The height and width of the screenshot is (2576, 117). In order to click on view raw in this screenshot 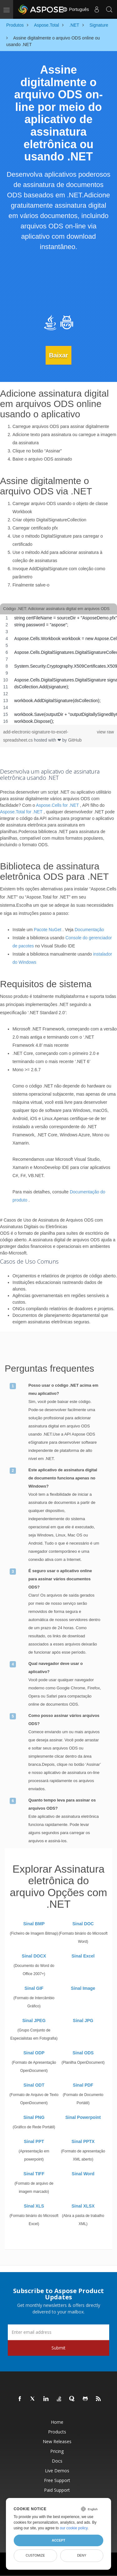, I will do `click(105, 731)`.